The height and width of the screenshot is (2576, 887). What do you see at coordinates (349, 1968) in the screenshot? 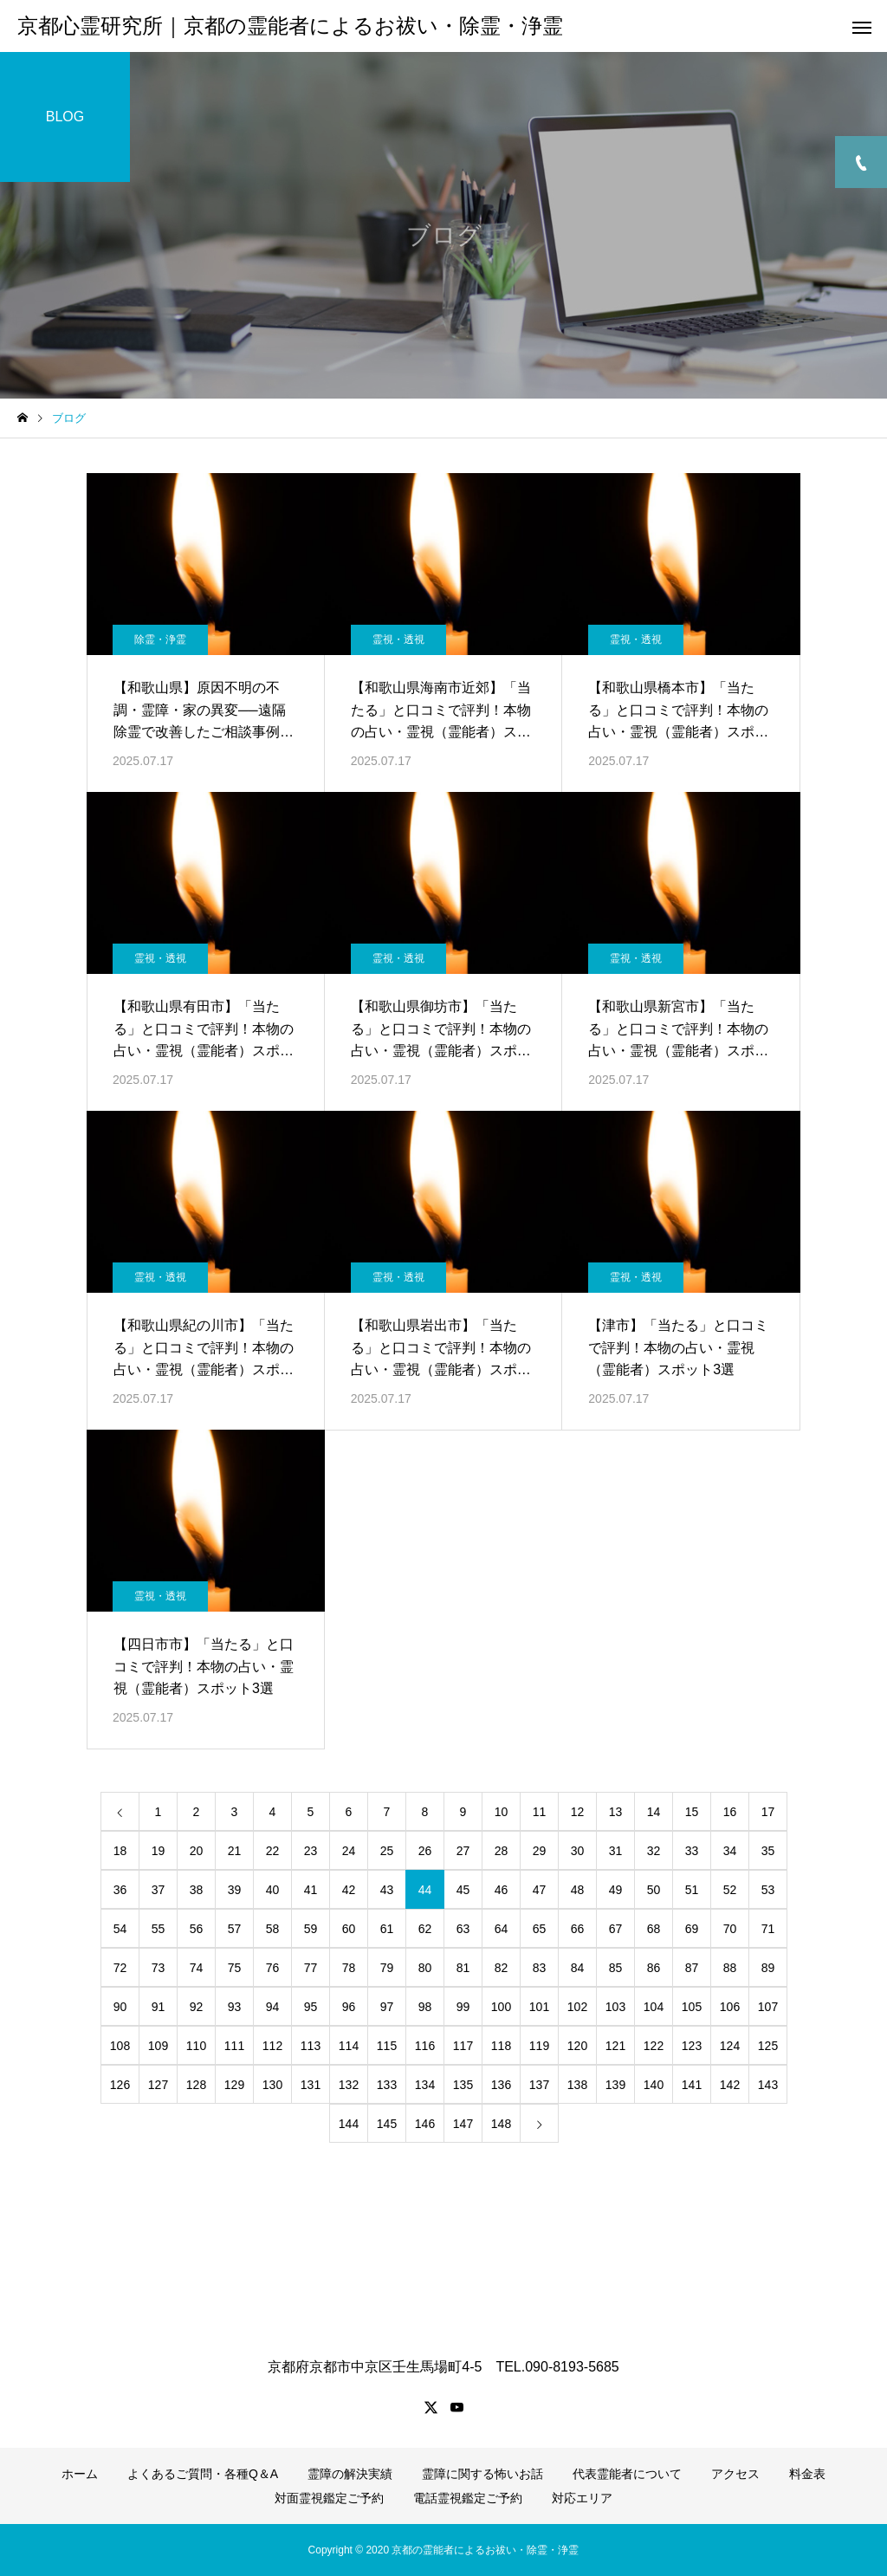
I see `78` at bounding box center [349, 1968].